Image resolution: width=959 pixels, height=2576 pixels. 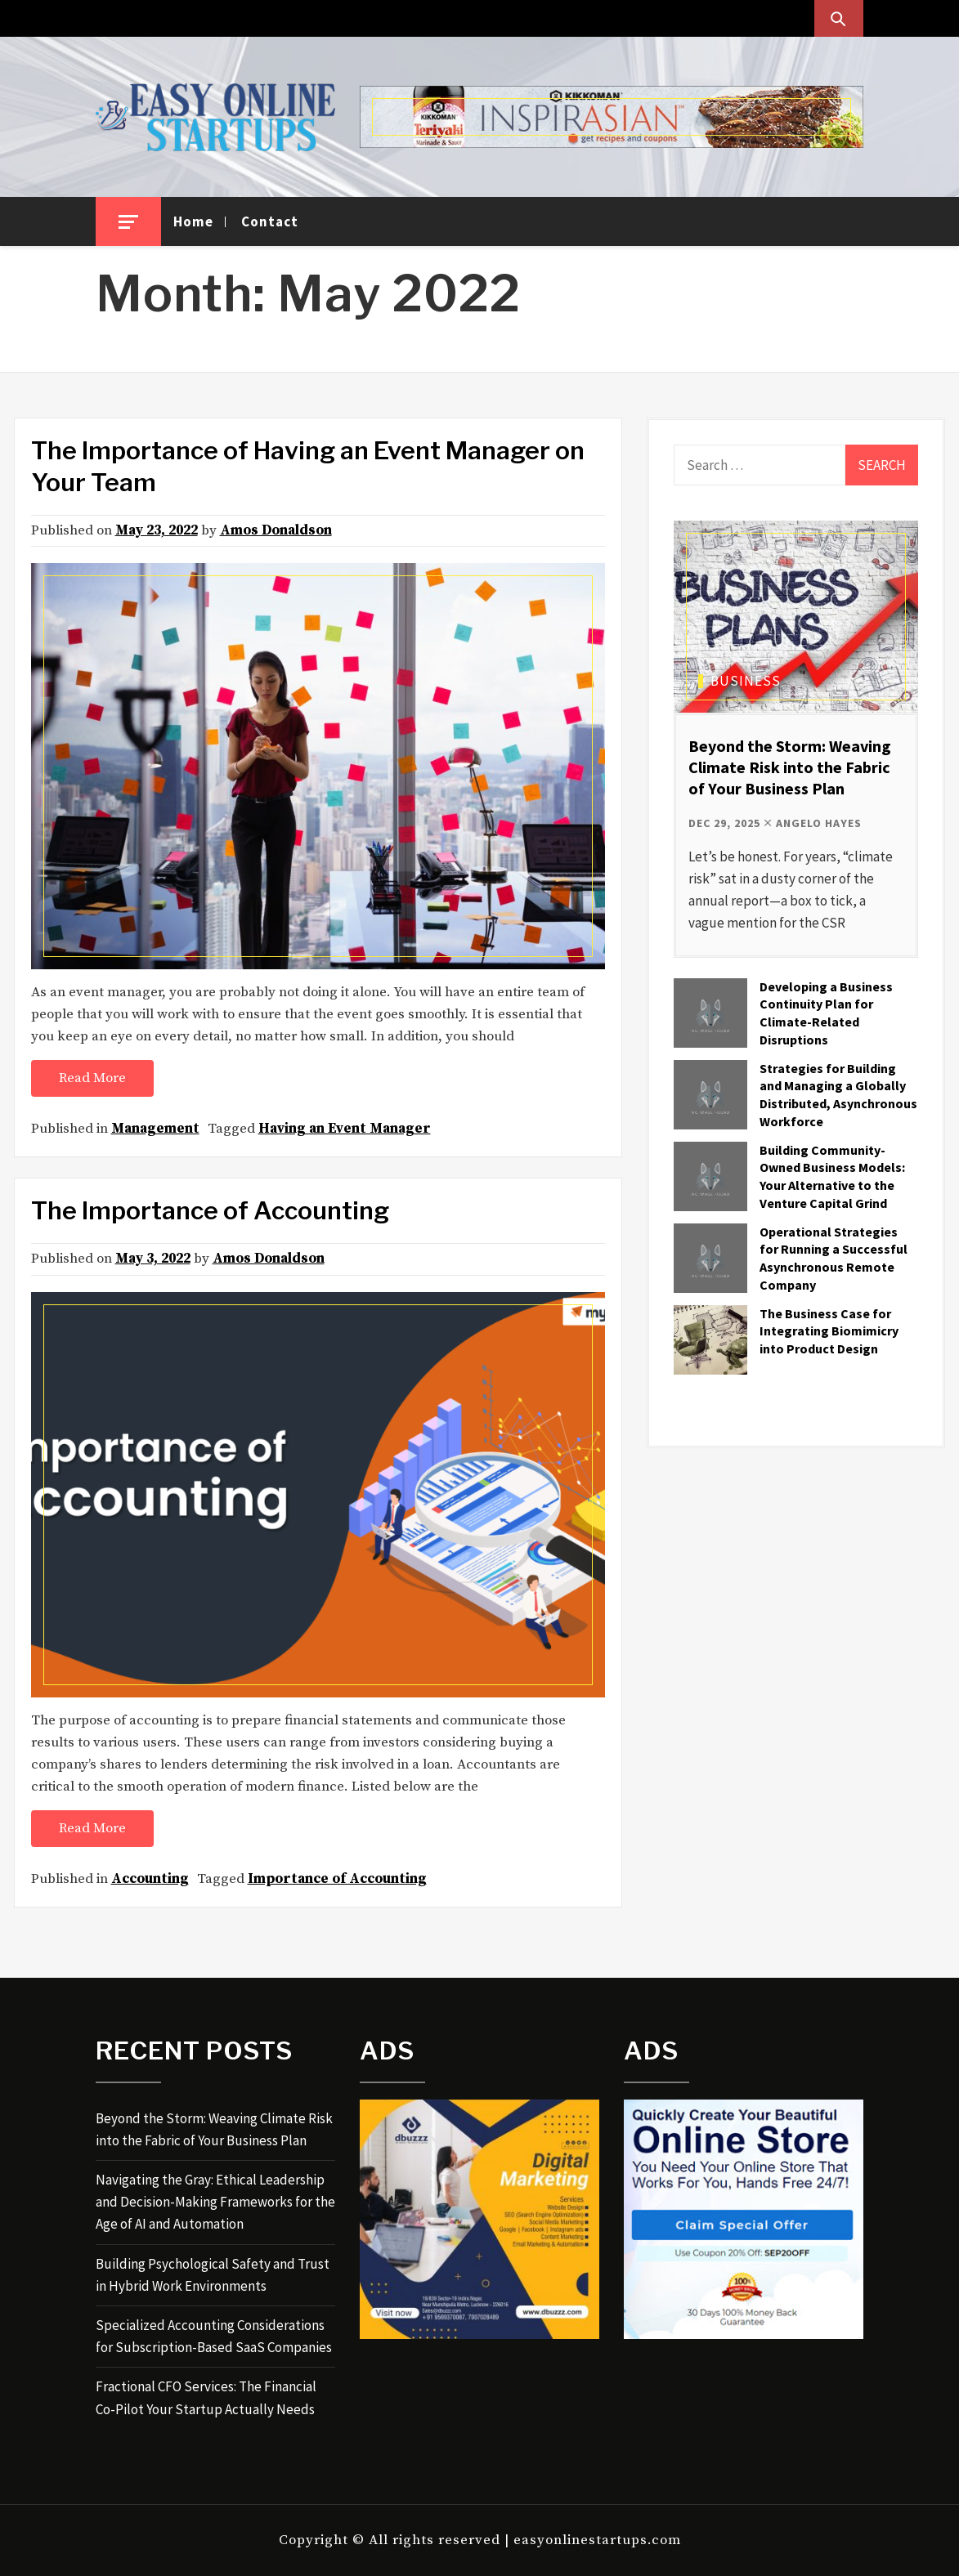 I want to click on Beyond the Storm: Weaving Climate Risk into the Fabric of Your Business Plan, so click(x=789, y=767).